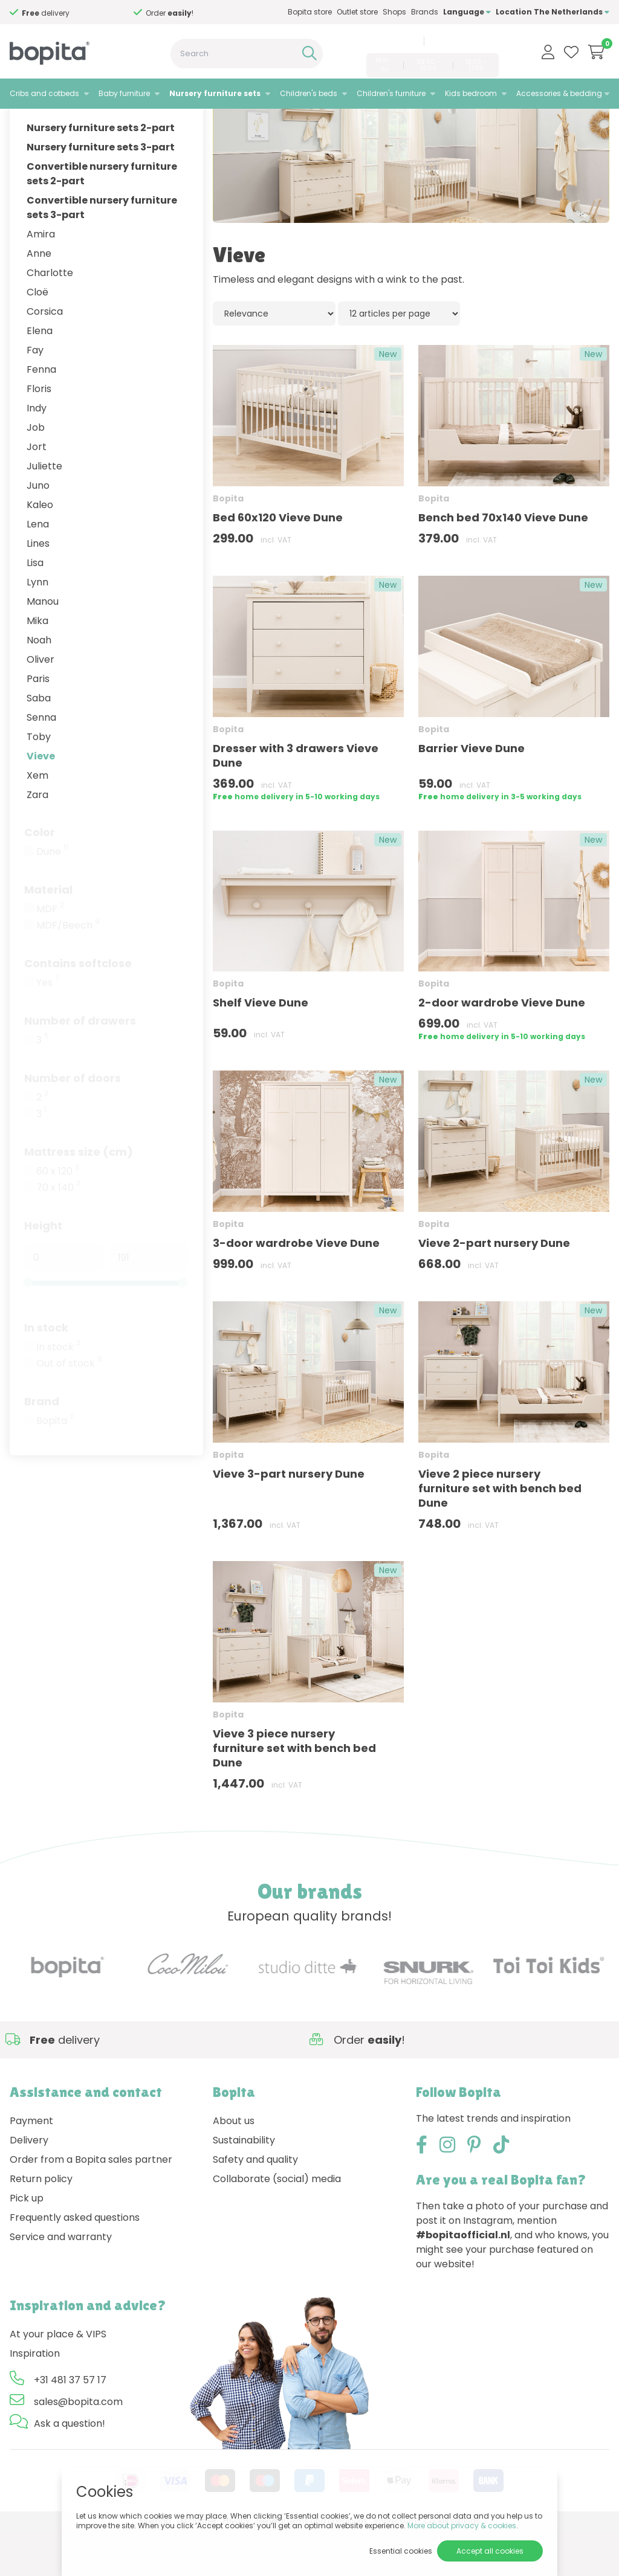 The height and width of the screenshot is (2576, 619). What do you see at coordinates (41, 279) in the screenshot?
I see `Amira` at bounding box center [41, 279].